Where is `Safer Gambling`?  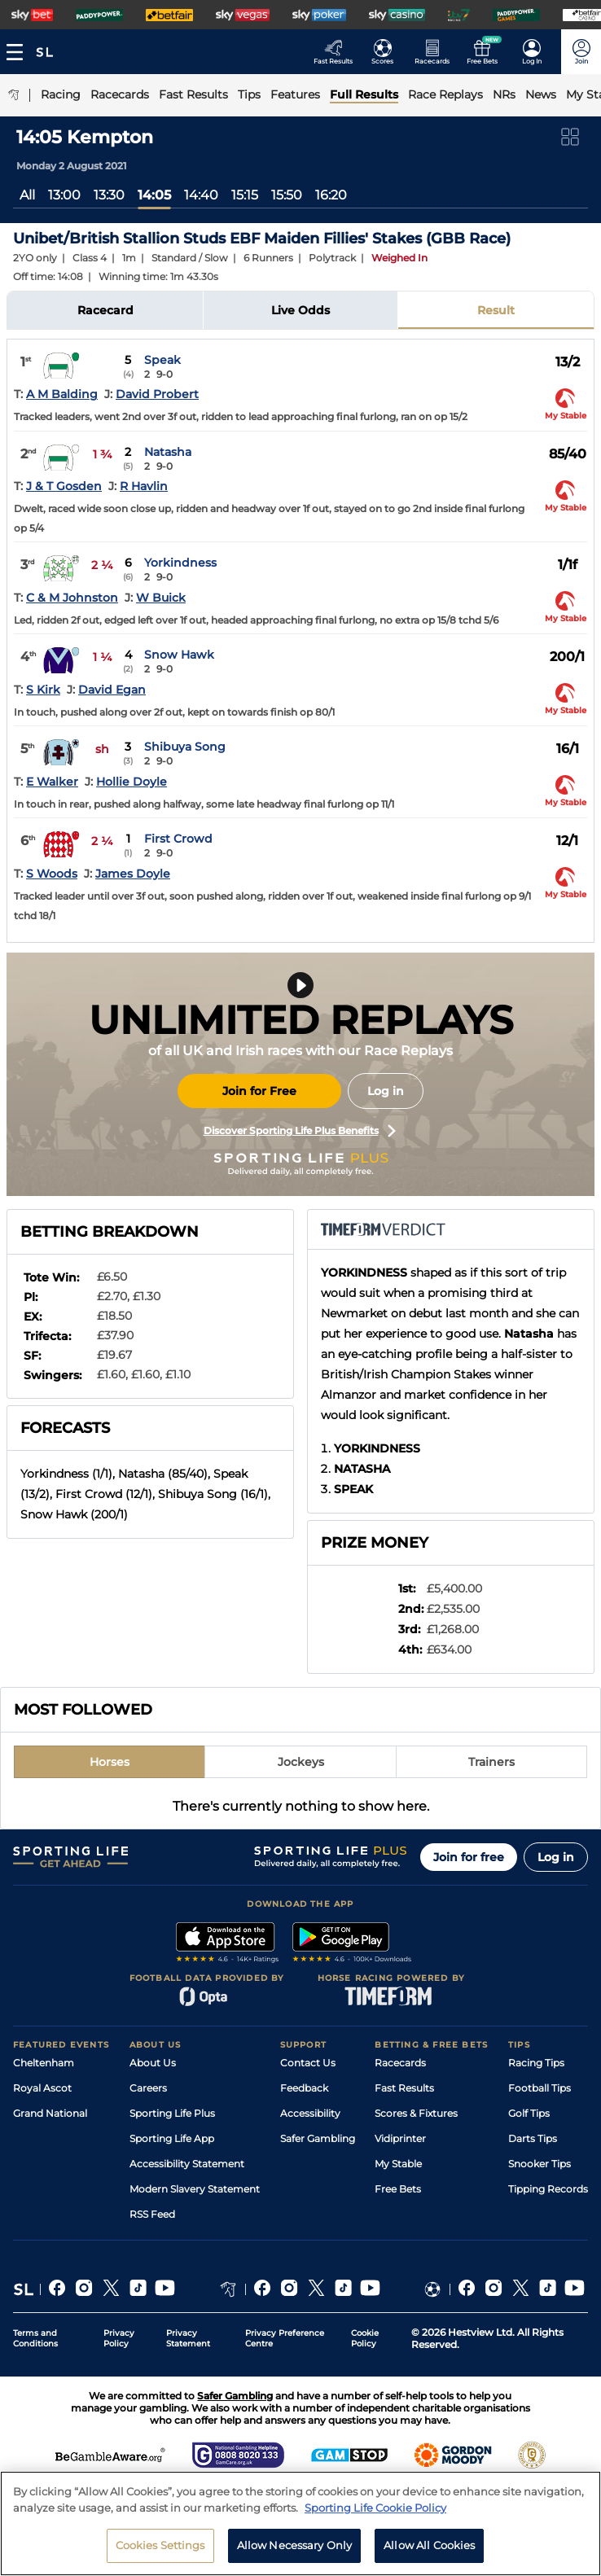
Safer Gambling is located at coordinates (317, 2138).